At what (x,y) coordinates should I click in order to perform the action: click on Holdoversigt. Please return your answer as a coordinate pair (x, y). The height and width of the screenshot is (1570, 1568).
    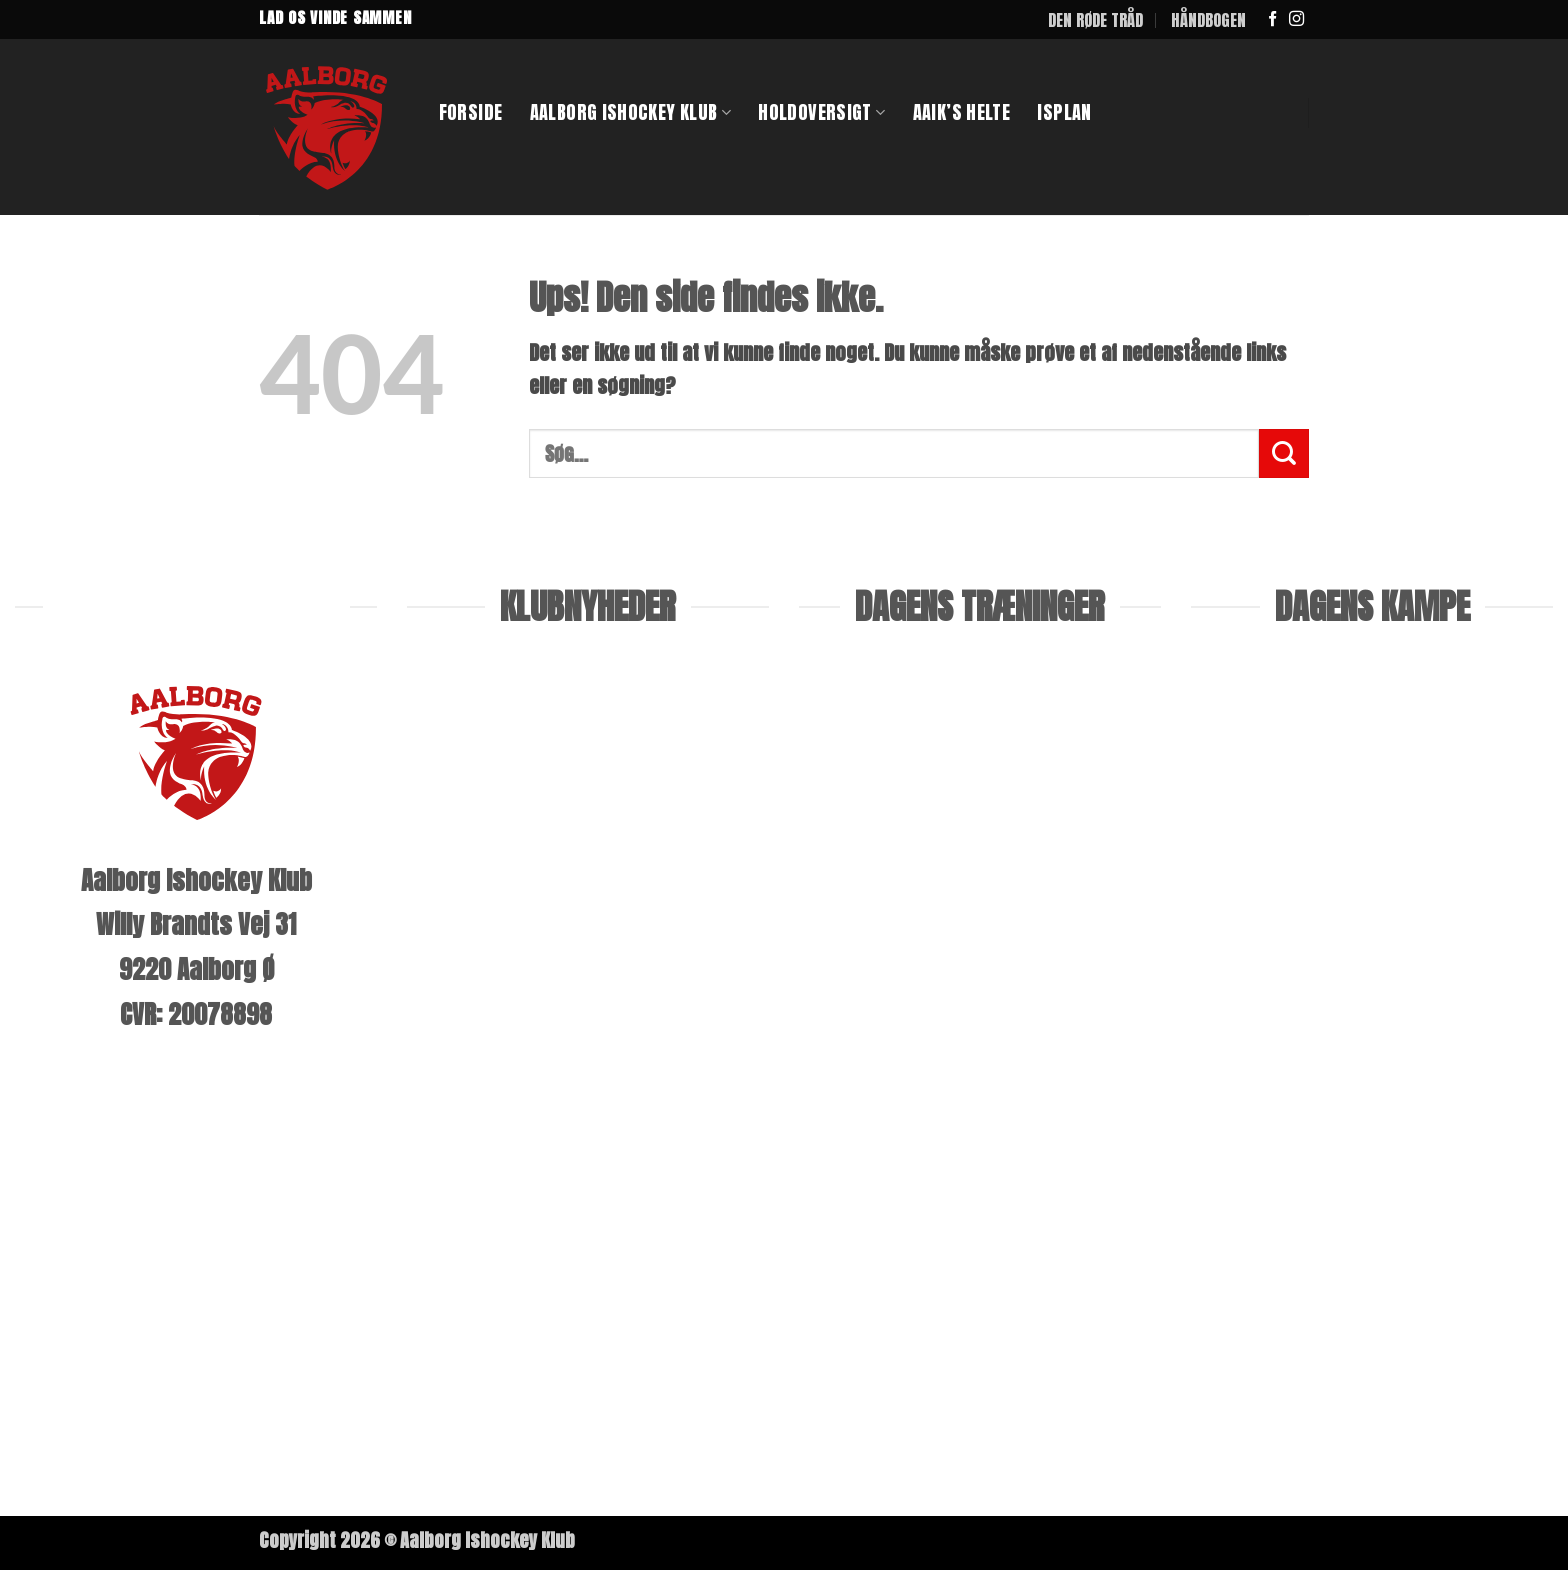
    Looking at the image, I should click on (821, 112).